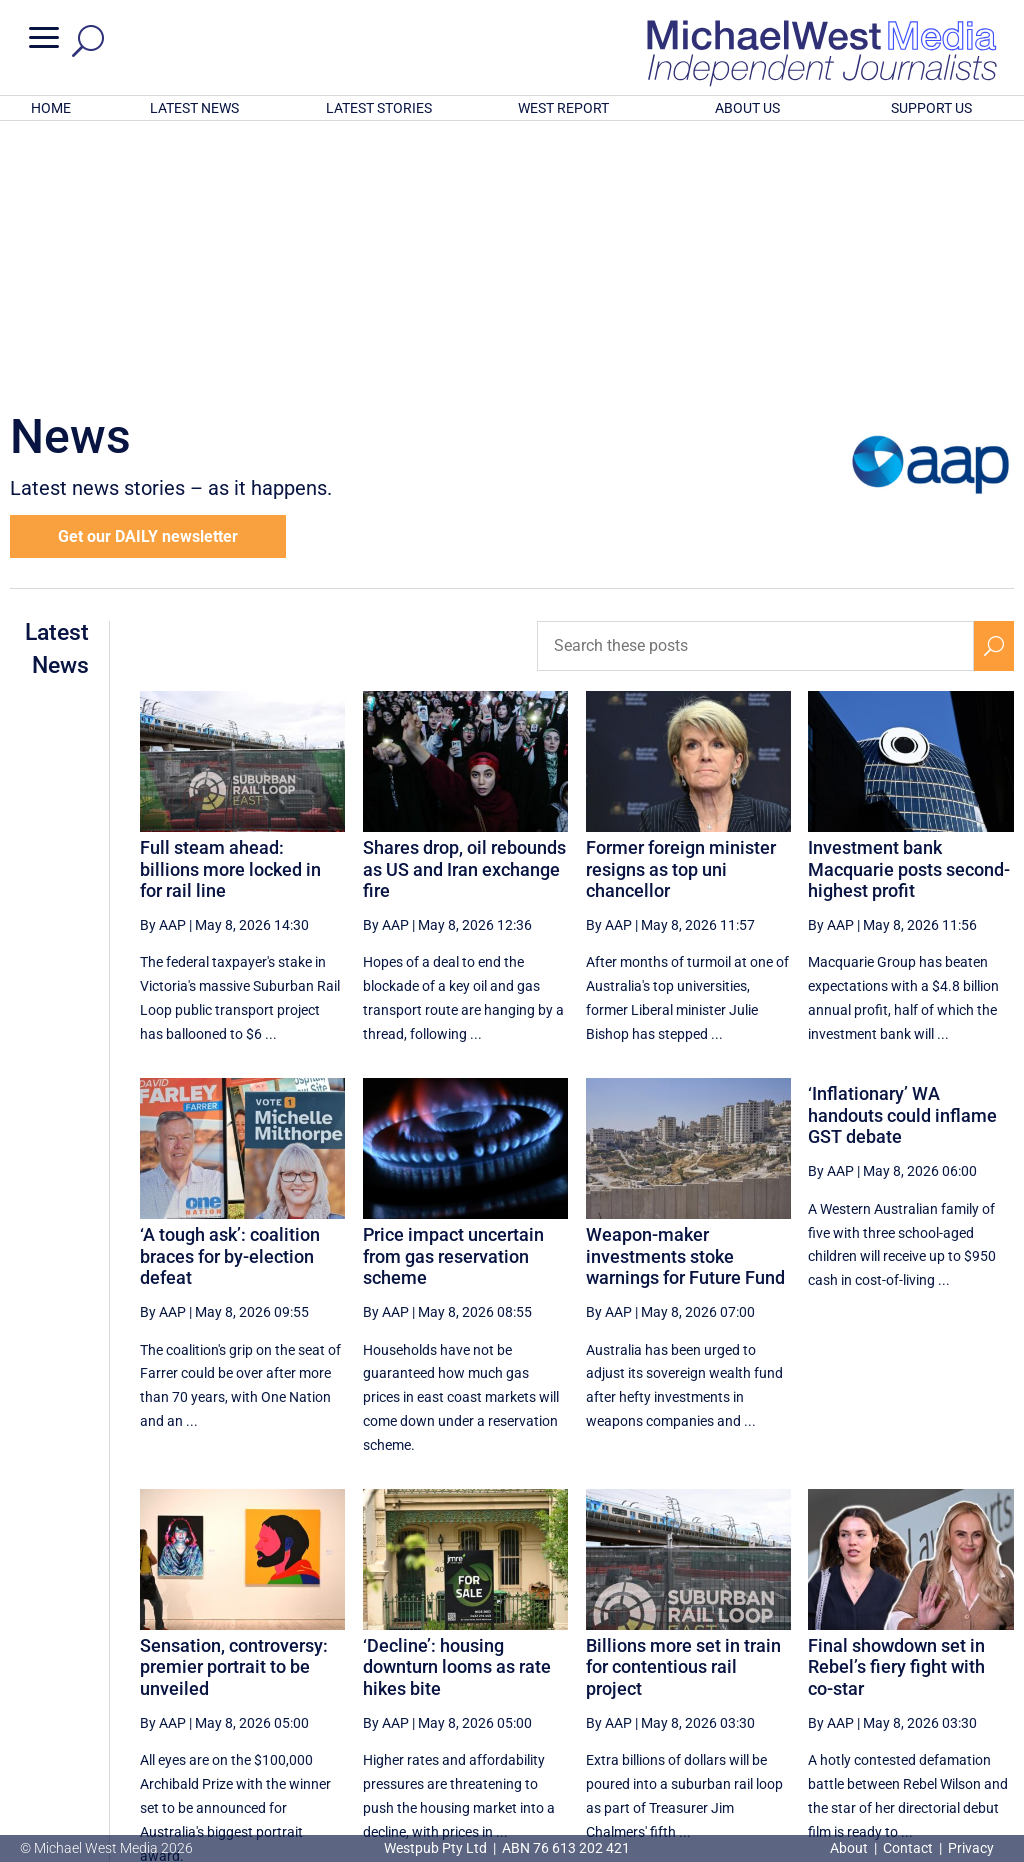  I want to click on ‘A tough ask’: coalition braces for by-election defeat, so click(230, 994).